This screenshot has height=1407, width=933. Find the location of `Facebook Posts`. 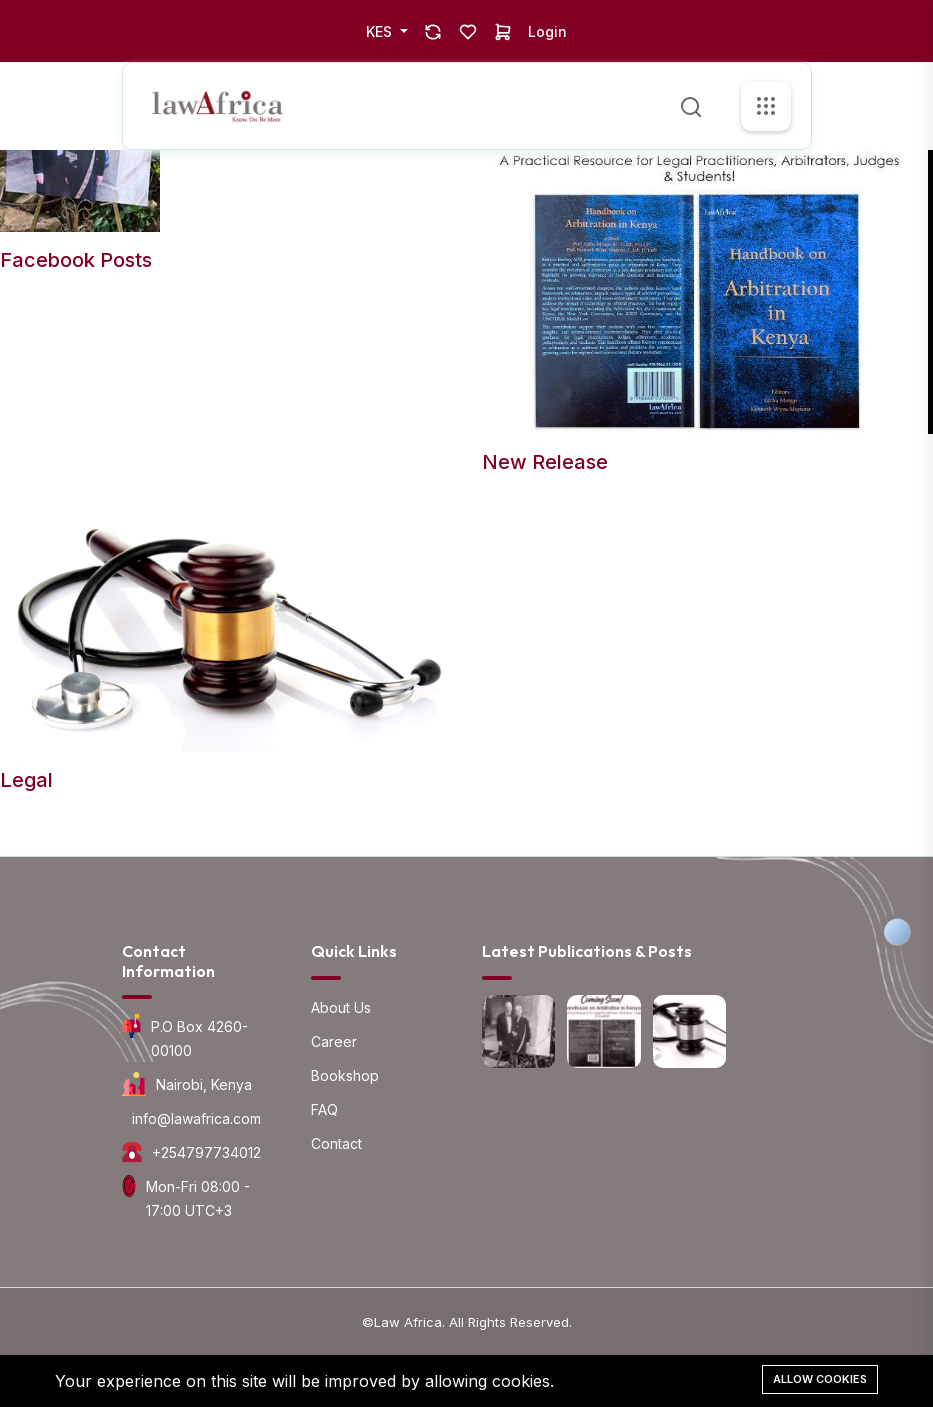

Facebook Posts is located at coordinates (76, 260).